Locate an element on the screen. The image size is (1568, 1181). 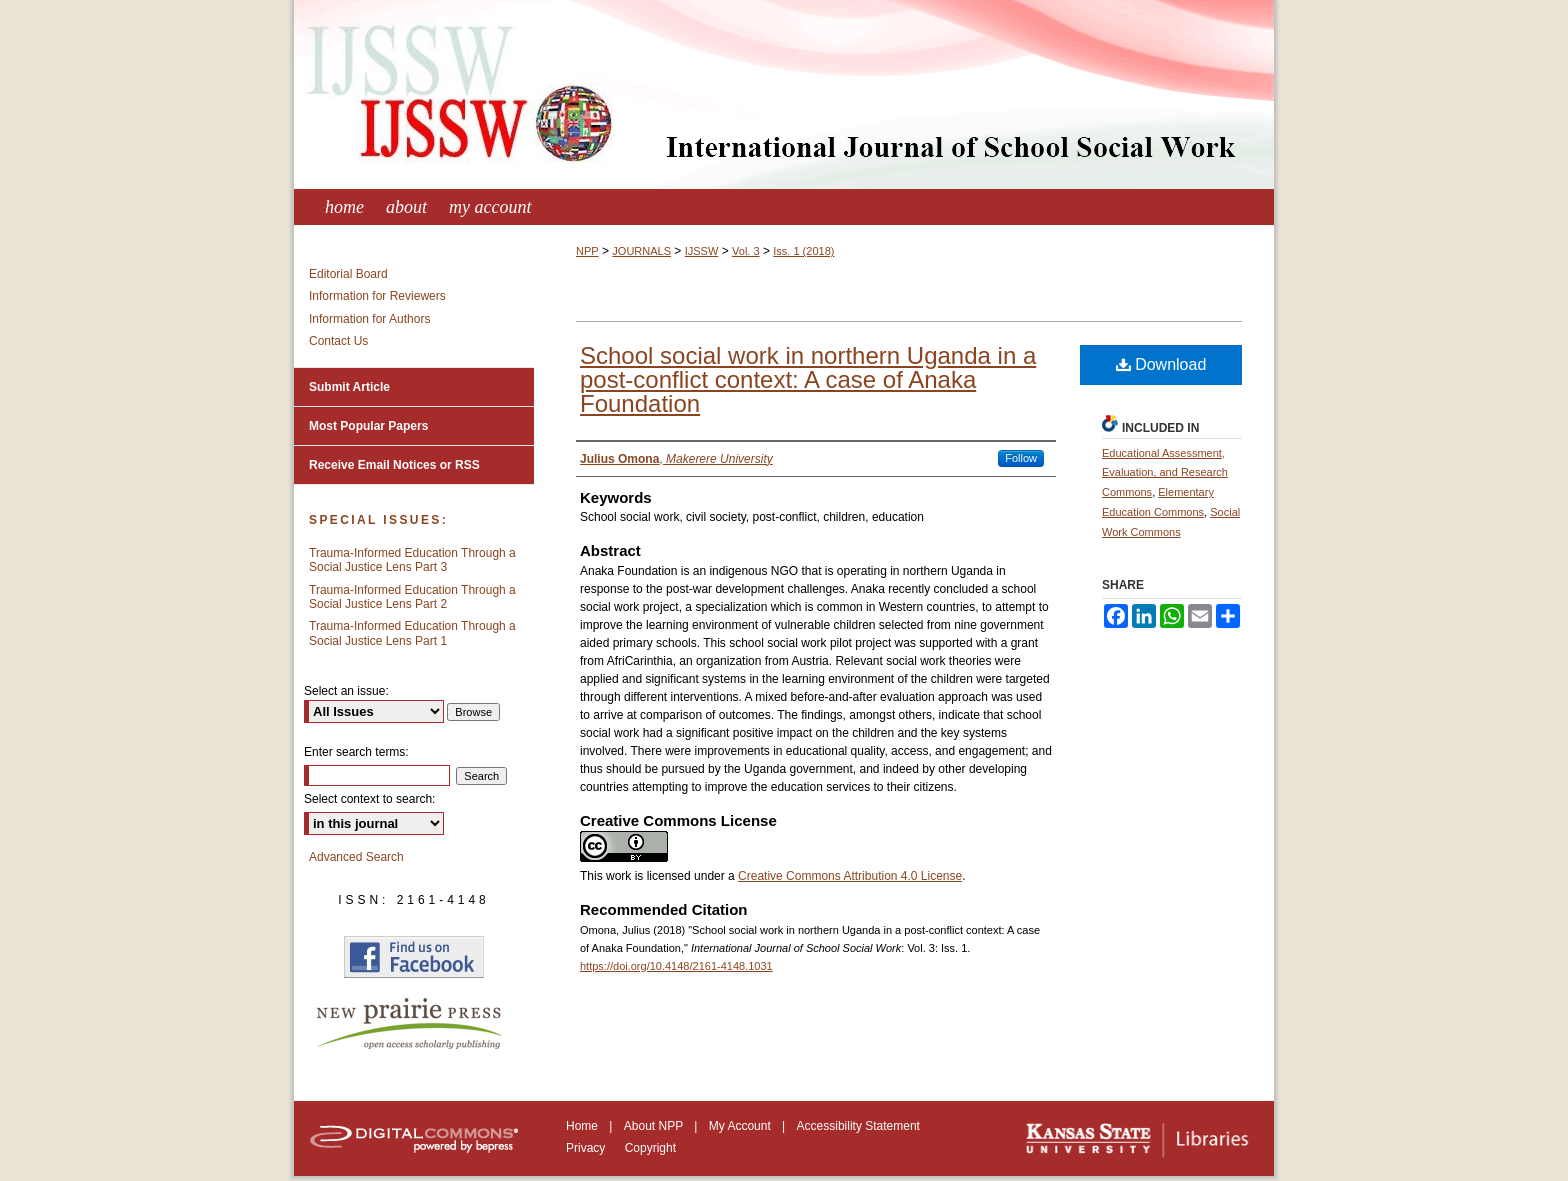
Contact Us is located at coordinates (338, 341).